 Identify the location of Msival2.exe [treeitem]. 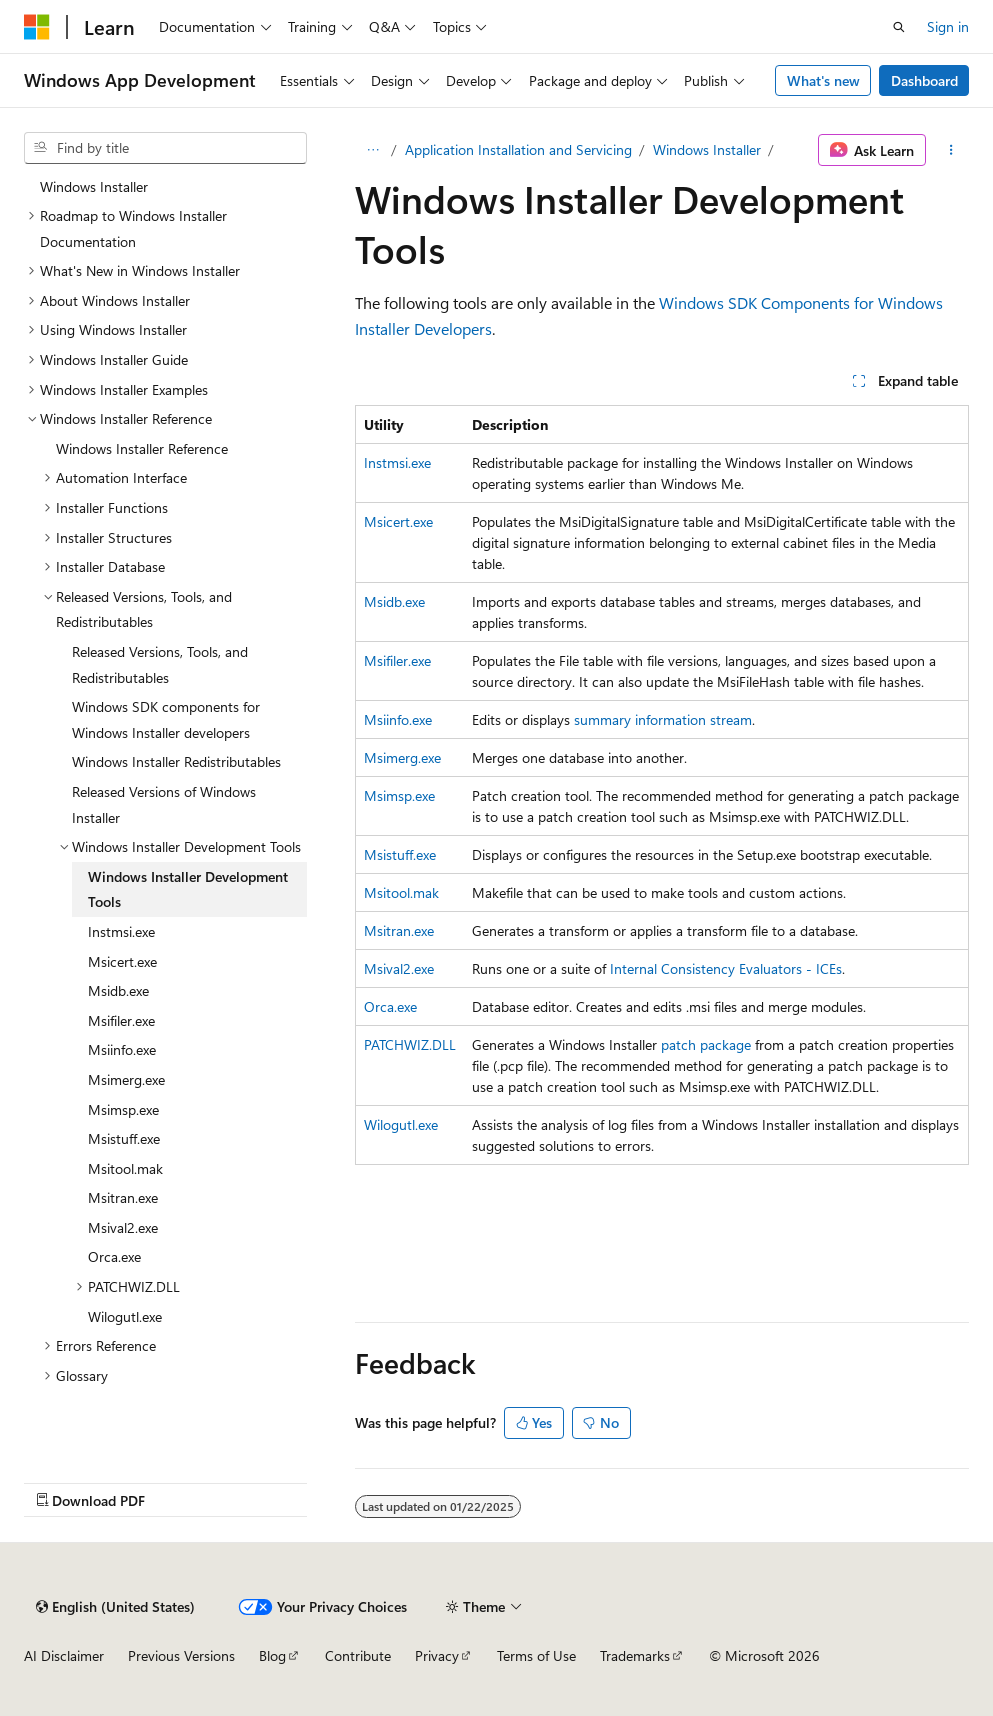
(123, 1227).